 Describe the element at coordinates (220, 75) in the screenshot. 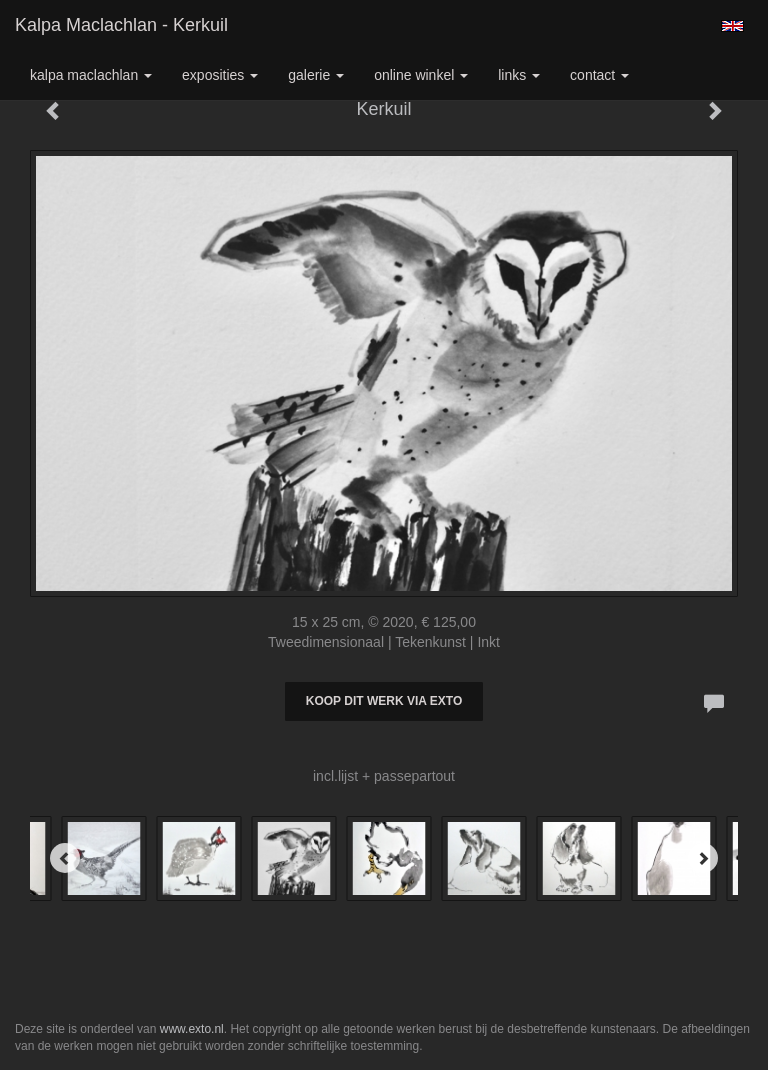

I see `Exposities [button]` at that location.